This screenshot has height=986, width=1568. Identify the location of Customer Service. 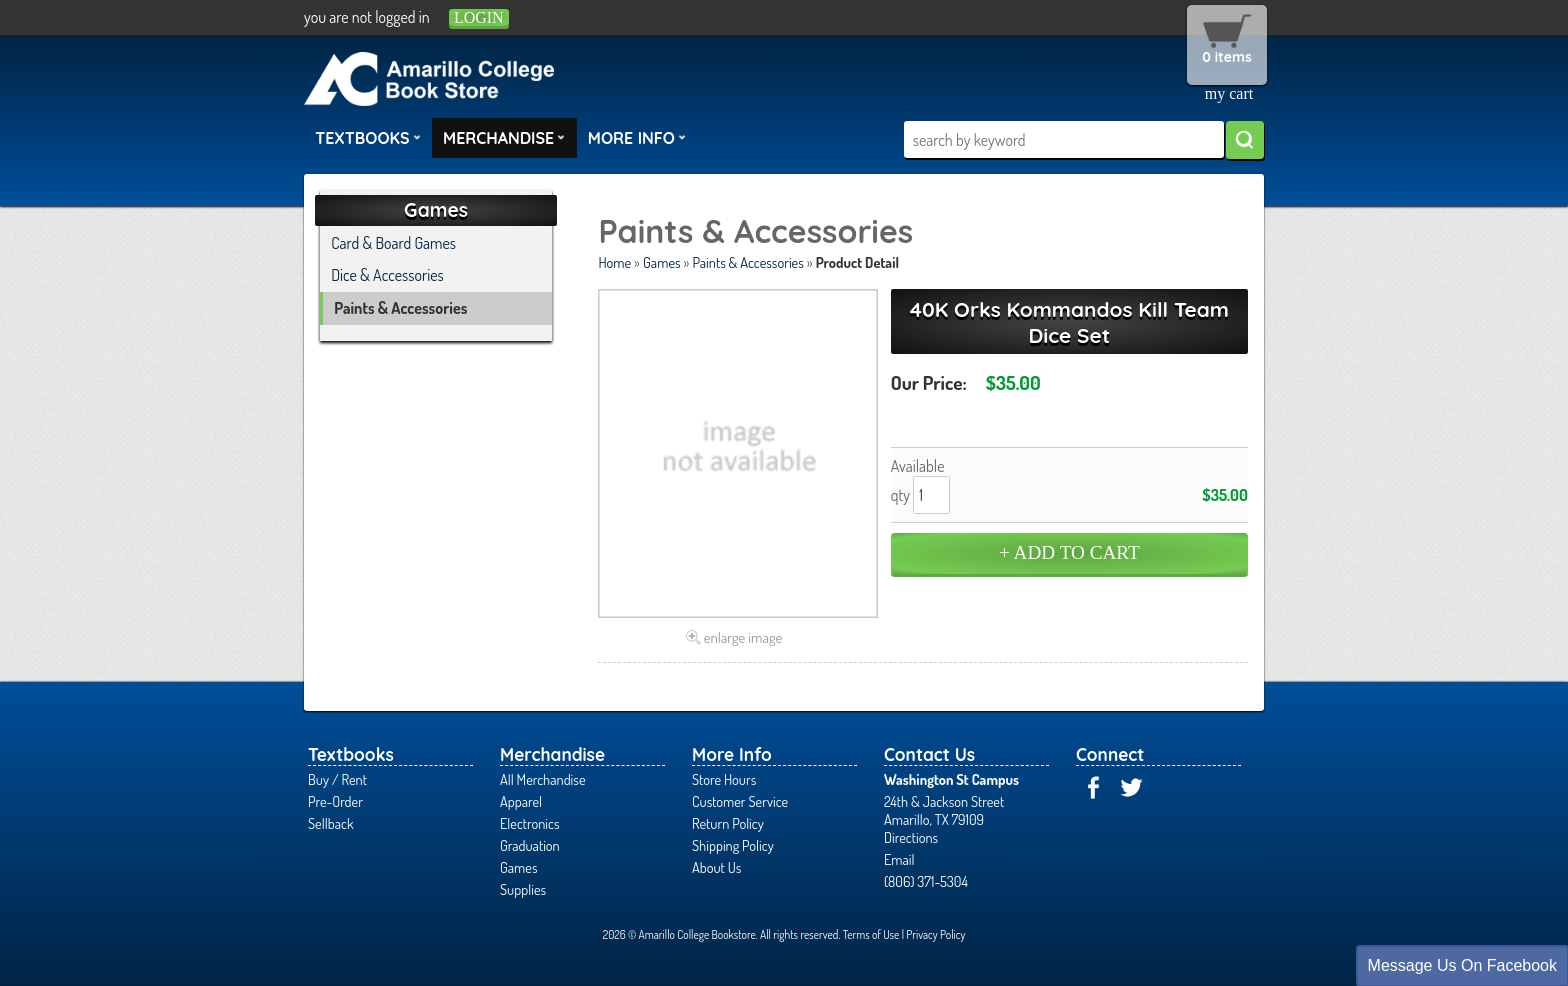
(740, 801).